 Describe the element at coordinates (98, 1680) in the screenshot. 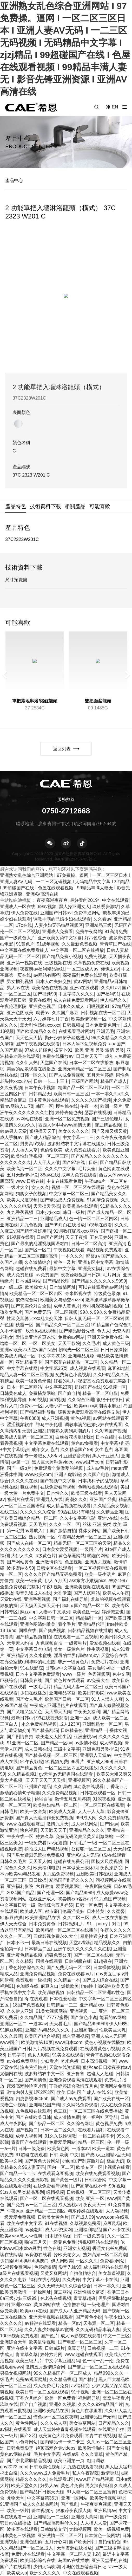

I see `av免费大全` at that location.